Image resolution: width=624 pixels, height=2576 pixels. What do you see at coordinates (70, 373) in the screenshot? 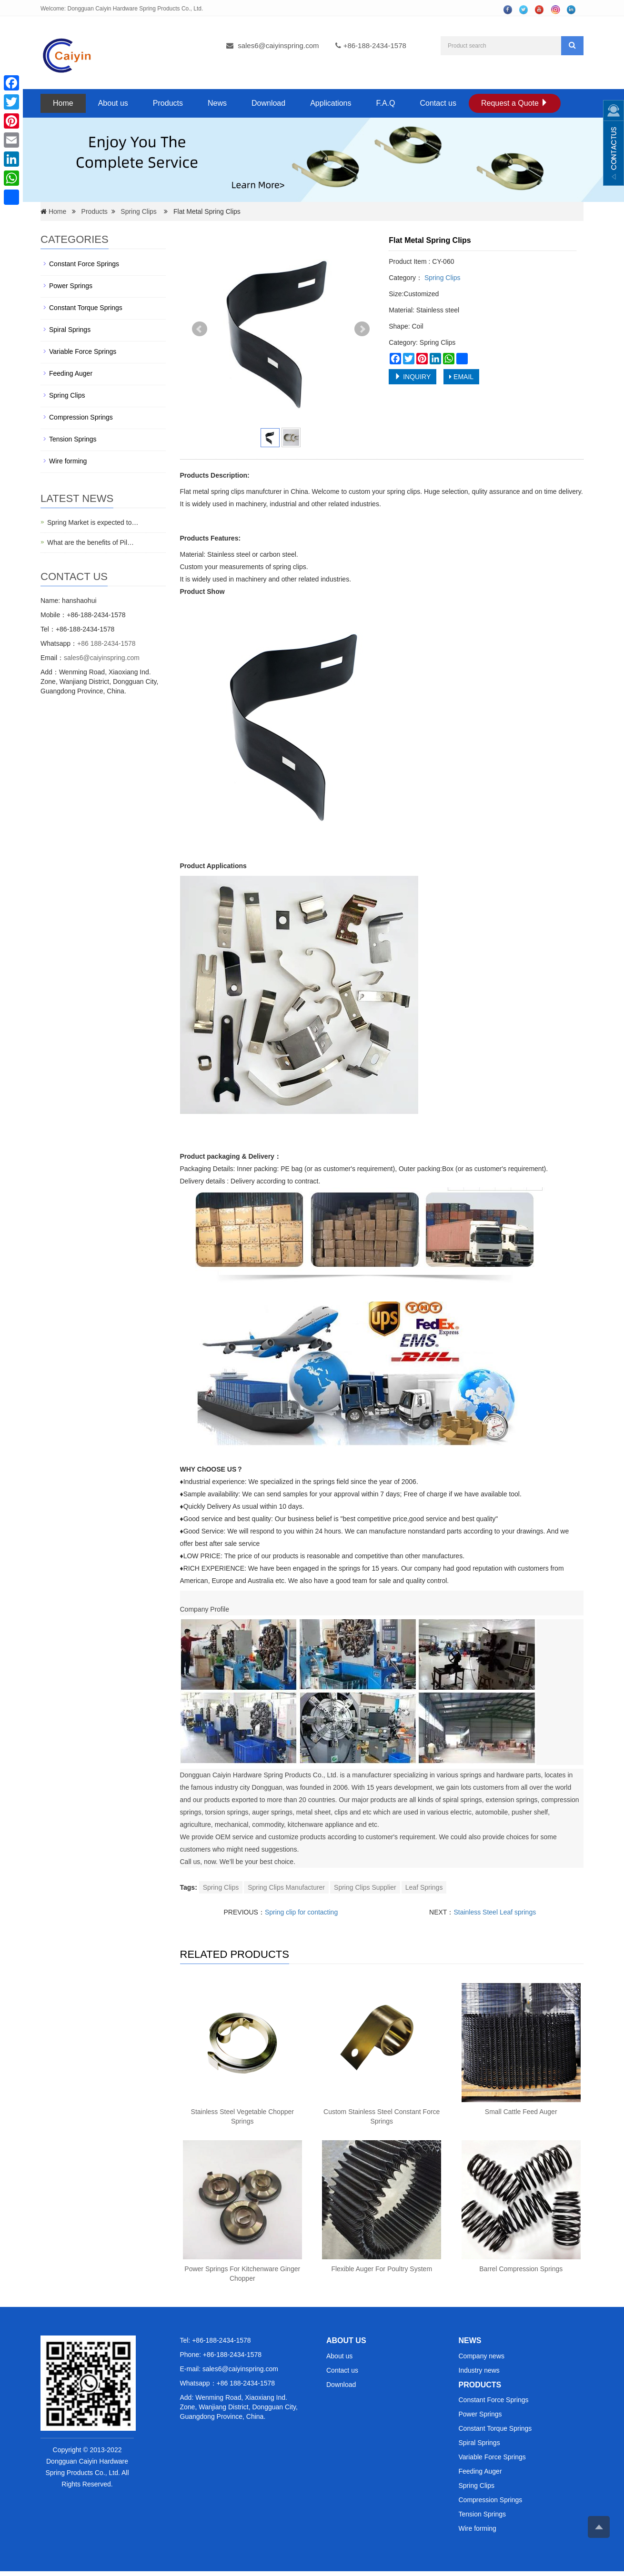
I see `Feeding Auger` at bounding box center [70, 373].